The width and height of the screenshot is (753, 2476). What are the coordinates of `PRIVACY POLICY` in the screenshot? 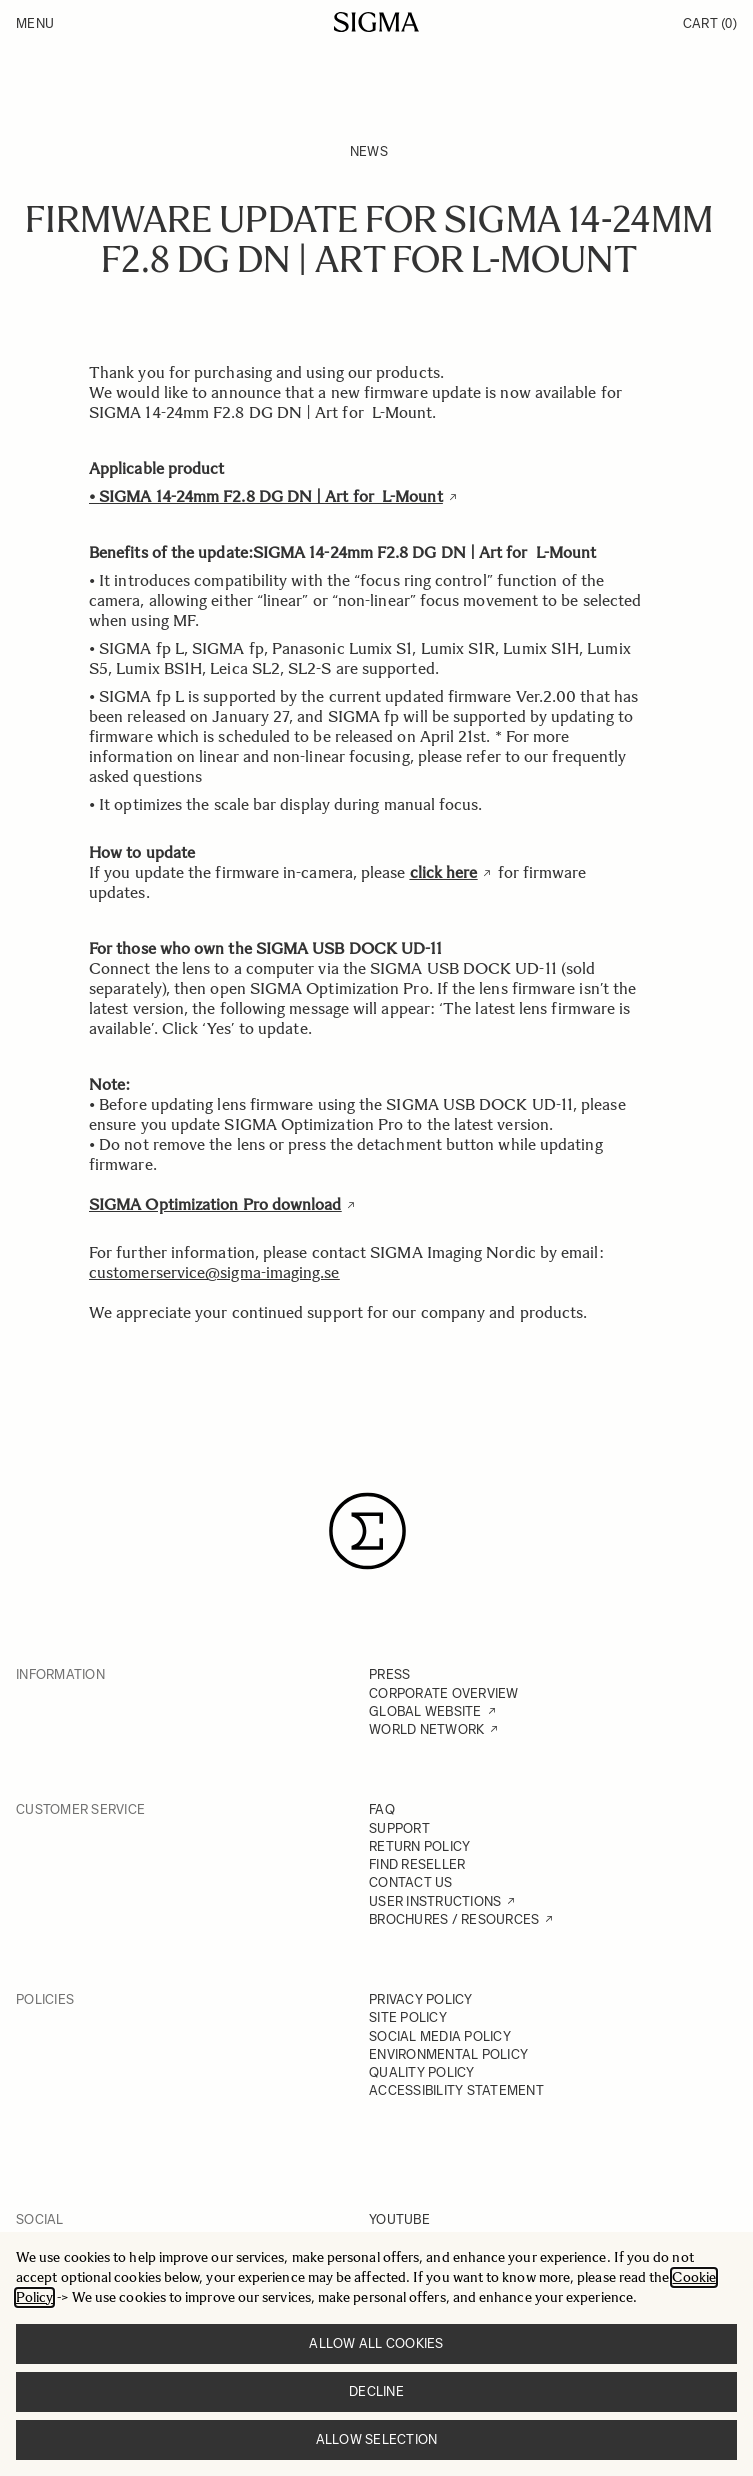 It's located at (421, 1999).